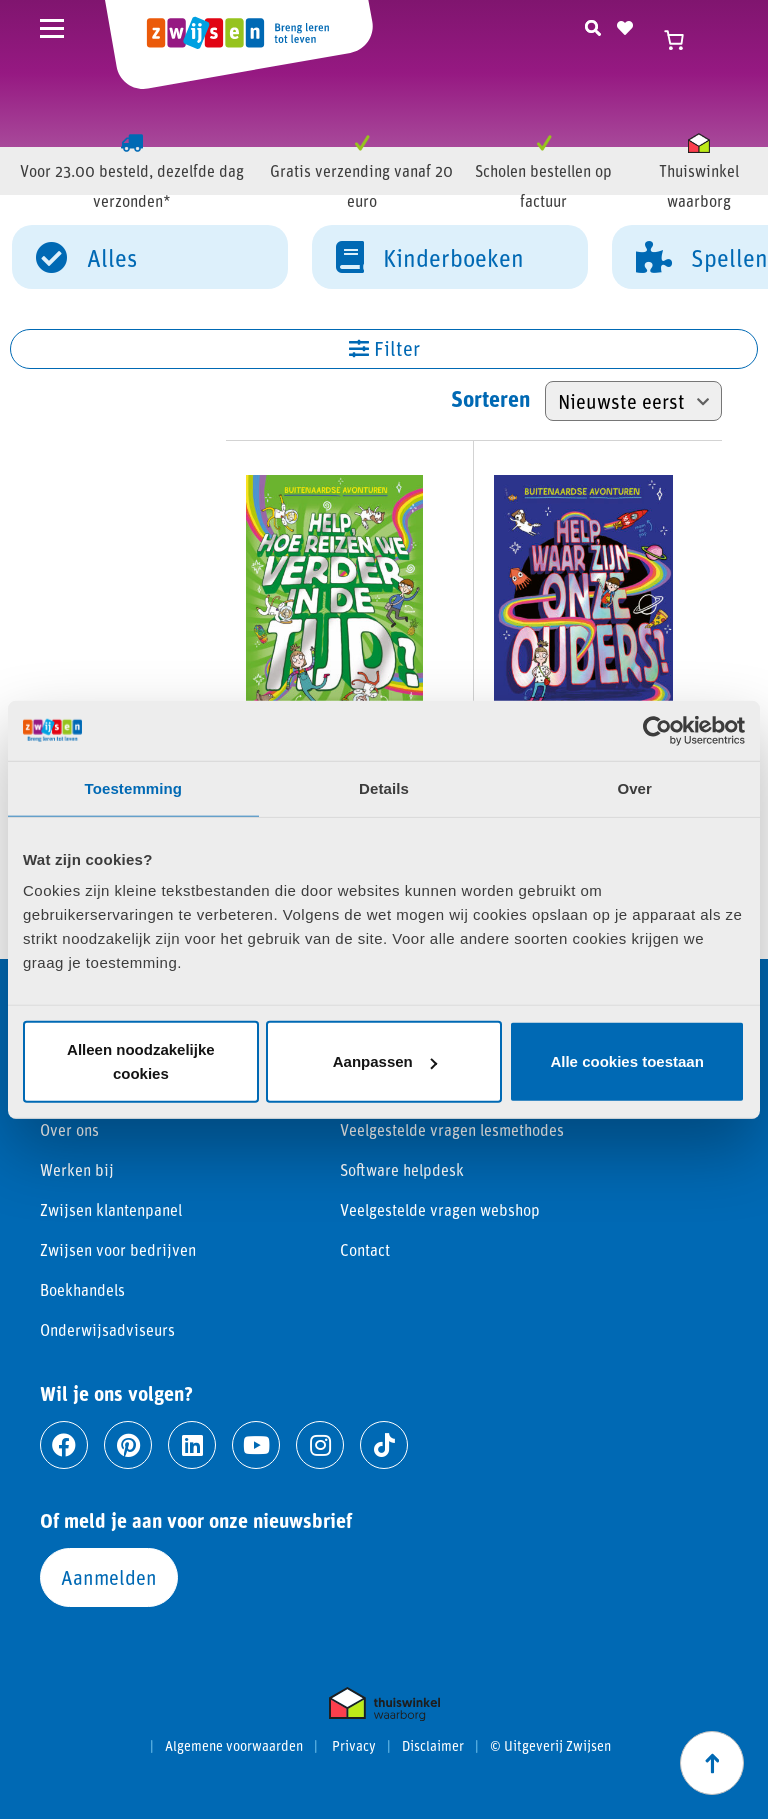 Image resolution: width=768 pixels, height=1819 pixels. What do you see at coordinates (550, 1746) in the screenshot?
I see `© Uitgeverij Zwijsen` at bounding box center [550, 1746].